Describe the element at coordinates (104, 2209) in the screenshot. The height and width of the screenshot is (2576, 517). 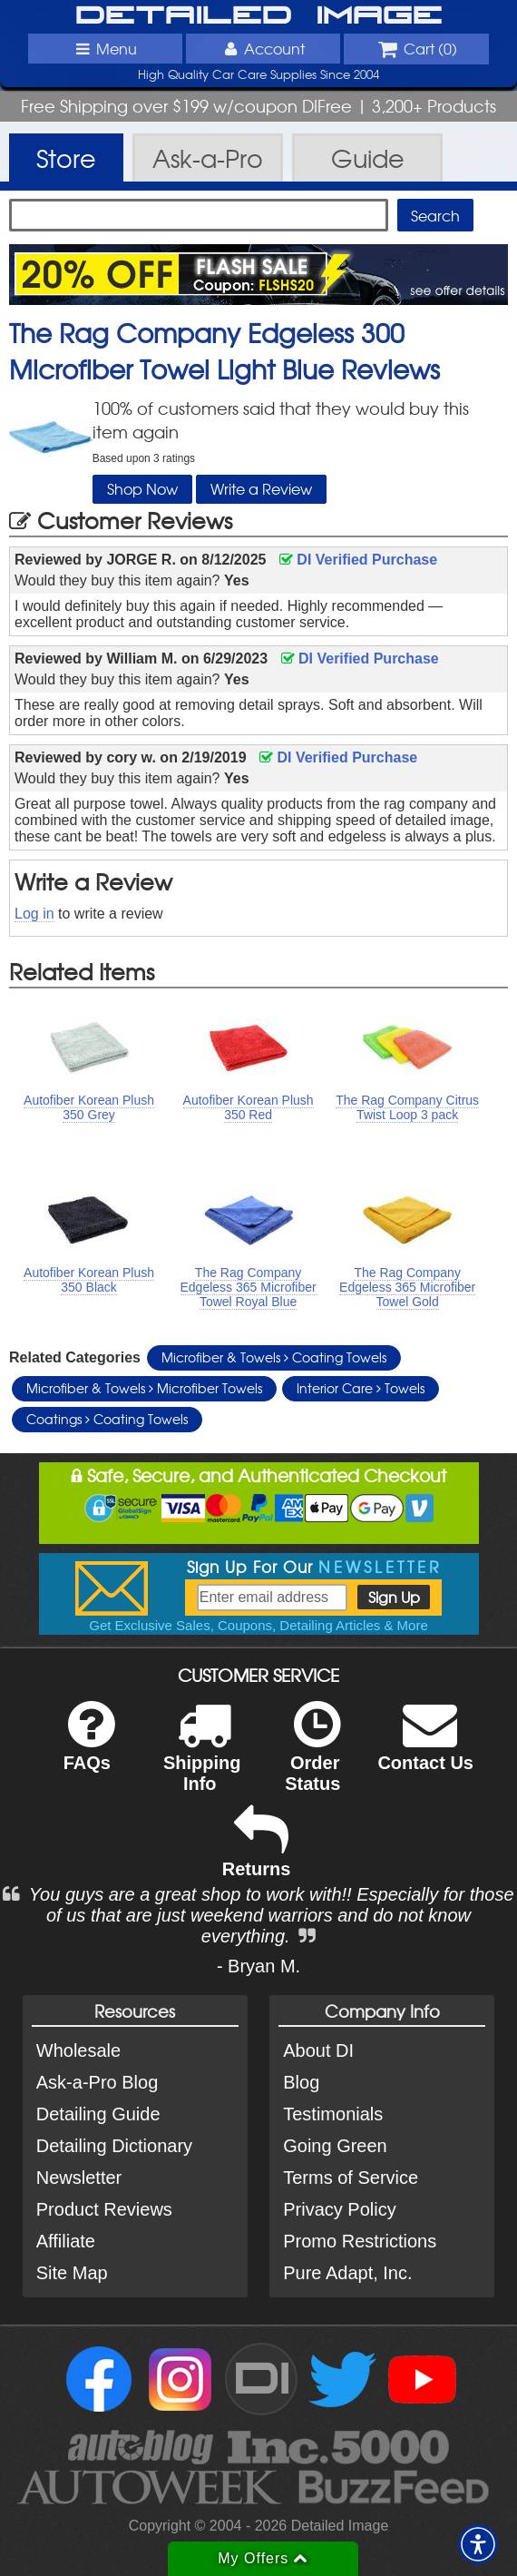
I see `Product Reviews` at that location.